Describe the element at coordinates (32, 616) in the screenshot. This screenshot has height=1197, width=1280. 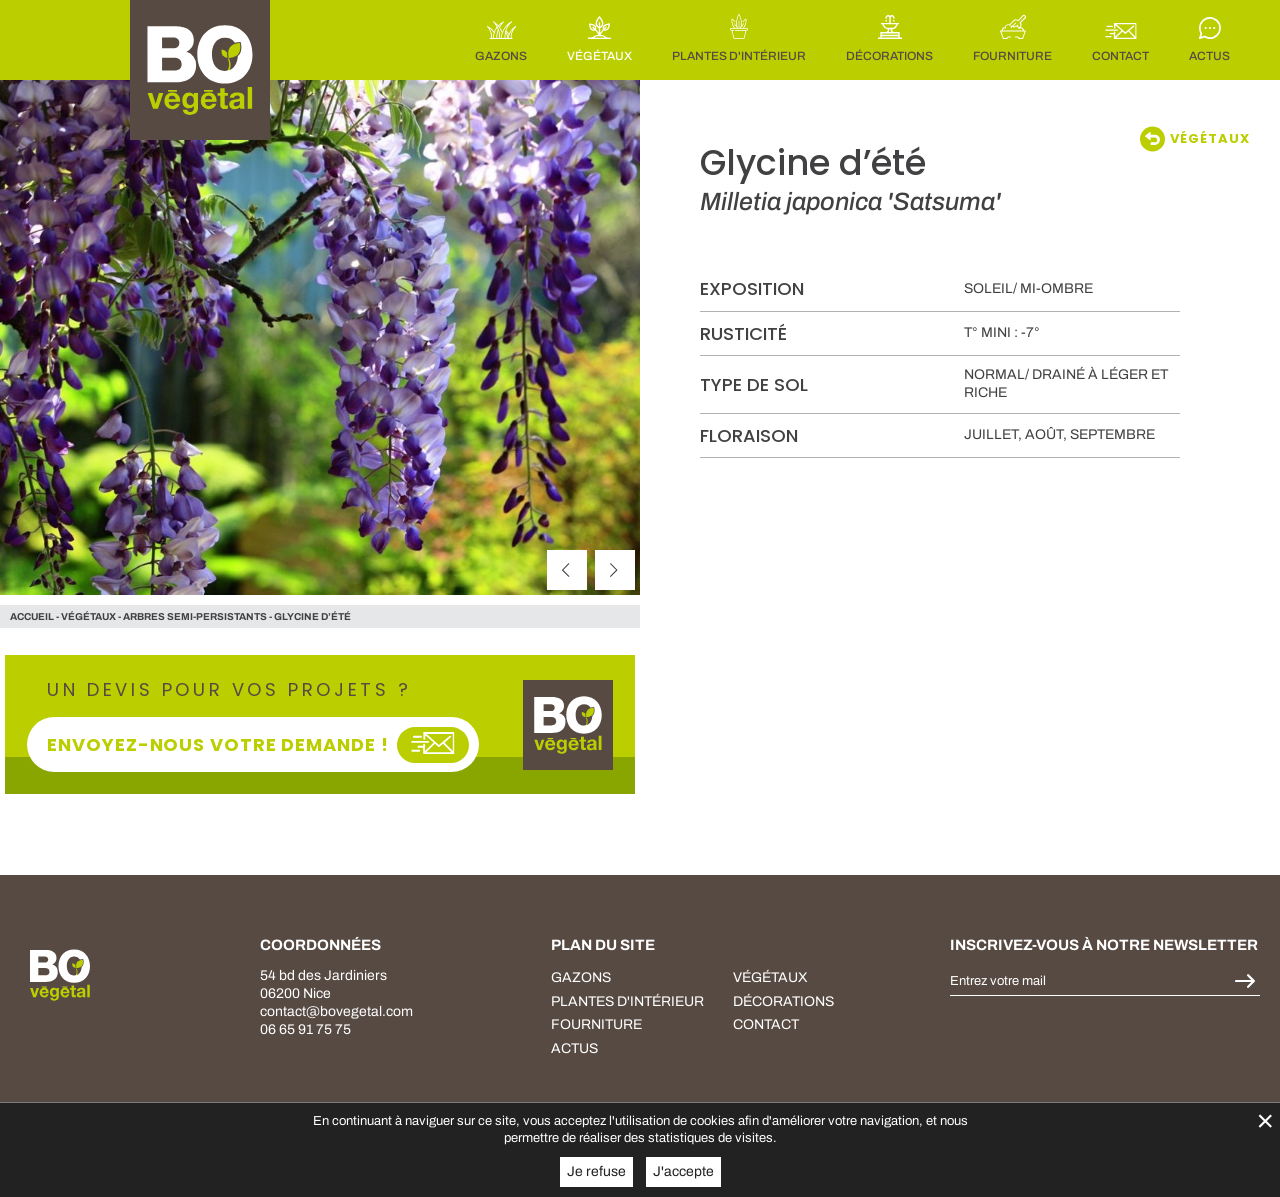
I see `Accueil` at that location.